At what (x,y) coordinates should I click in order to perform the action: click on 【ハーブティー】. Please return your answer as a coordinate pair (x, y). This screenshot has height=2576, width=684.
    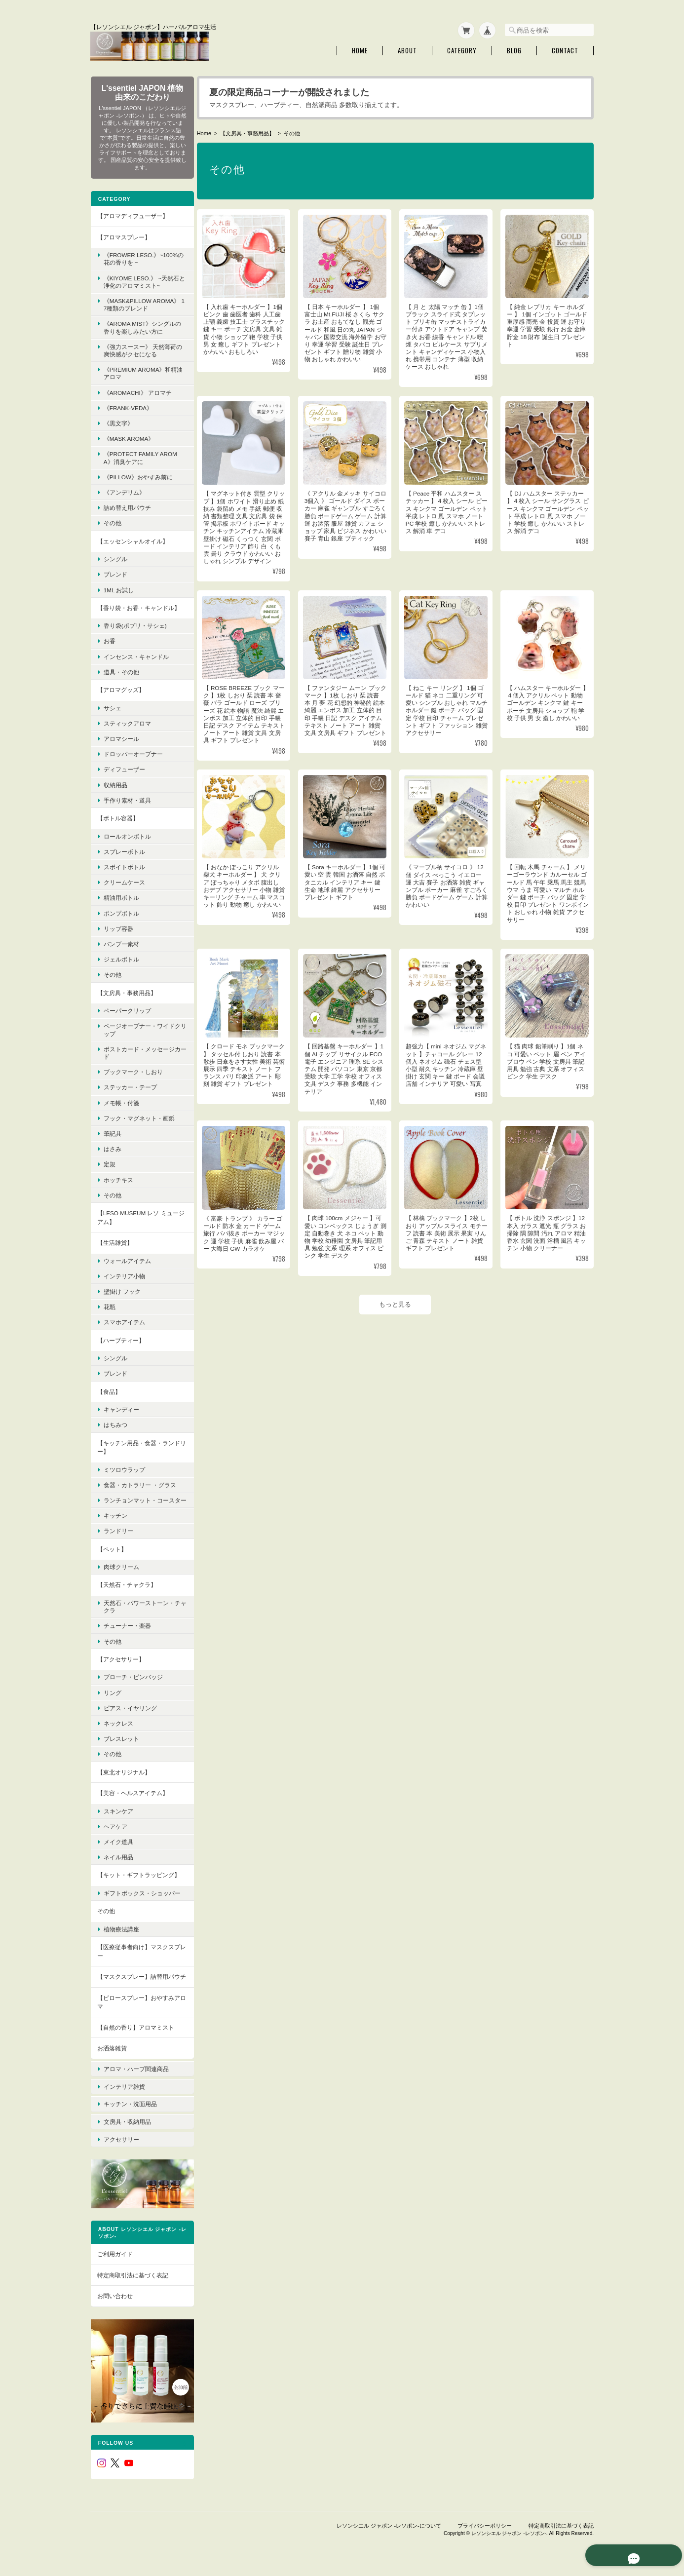
    Looking at the image, I should click on (120, 1338).